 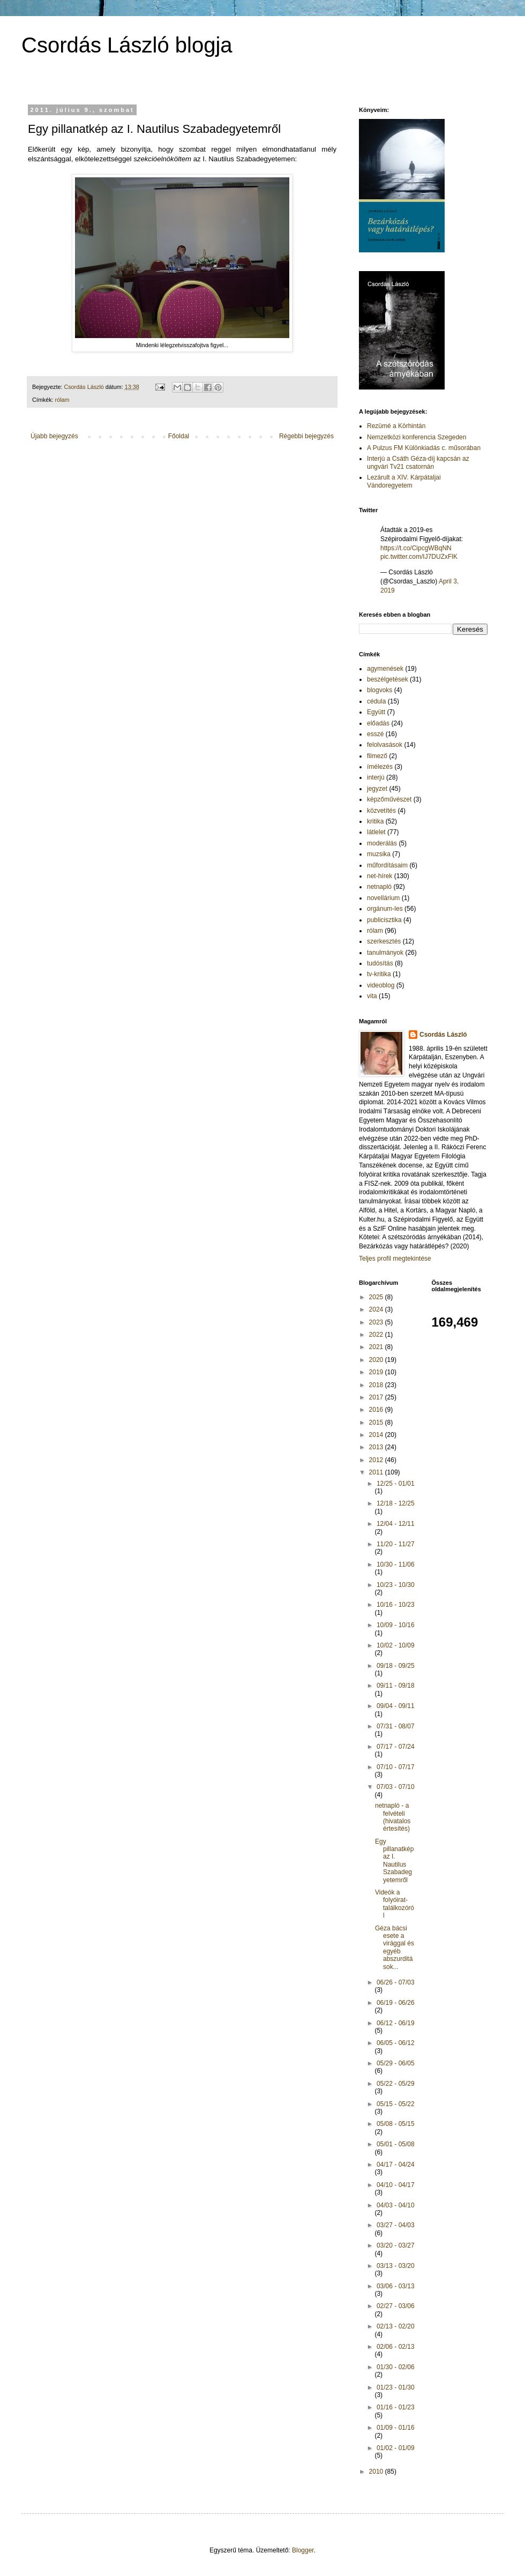 I want to click on 10/09 - 10/16, so click(x=396, y=1625).